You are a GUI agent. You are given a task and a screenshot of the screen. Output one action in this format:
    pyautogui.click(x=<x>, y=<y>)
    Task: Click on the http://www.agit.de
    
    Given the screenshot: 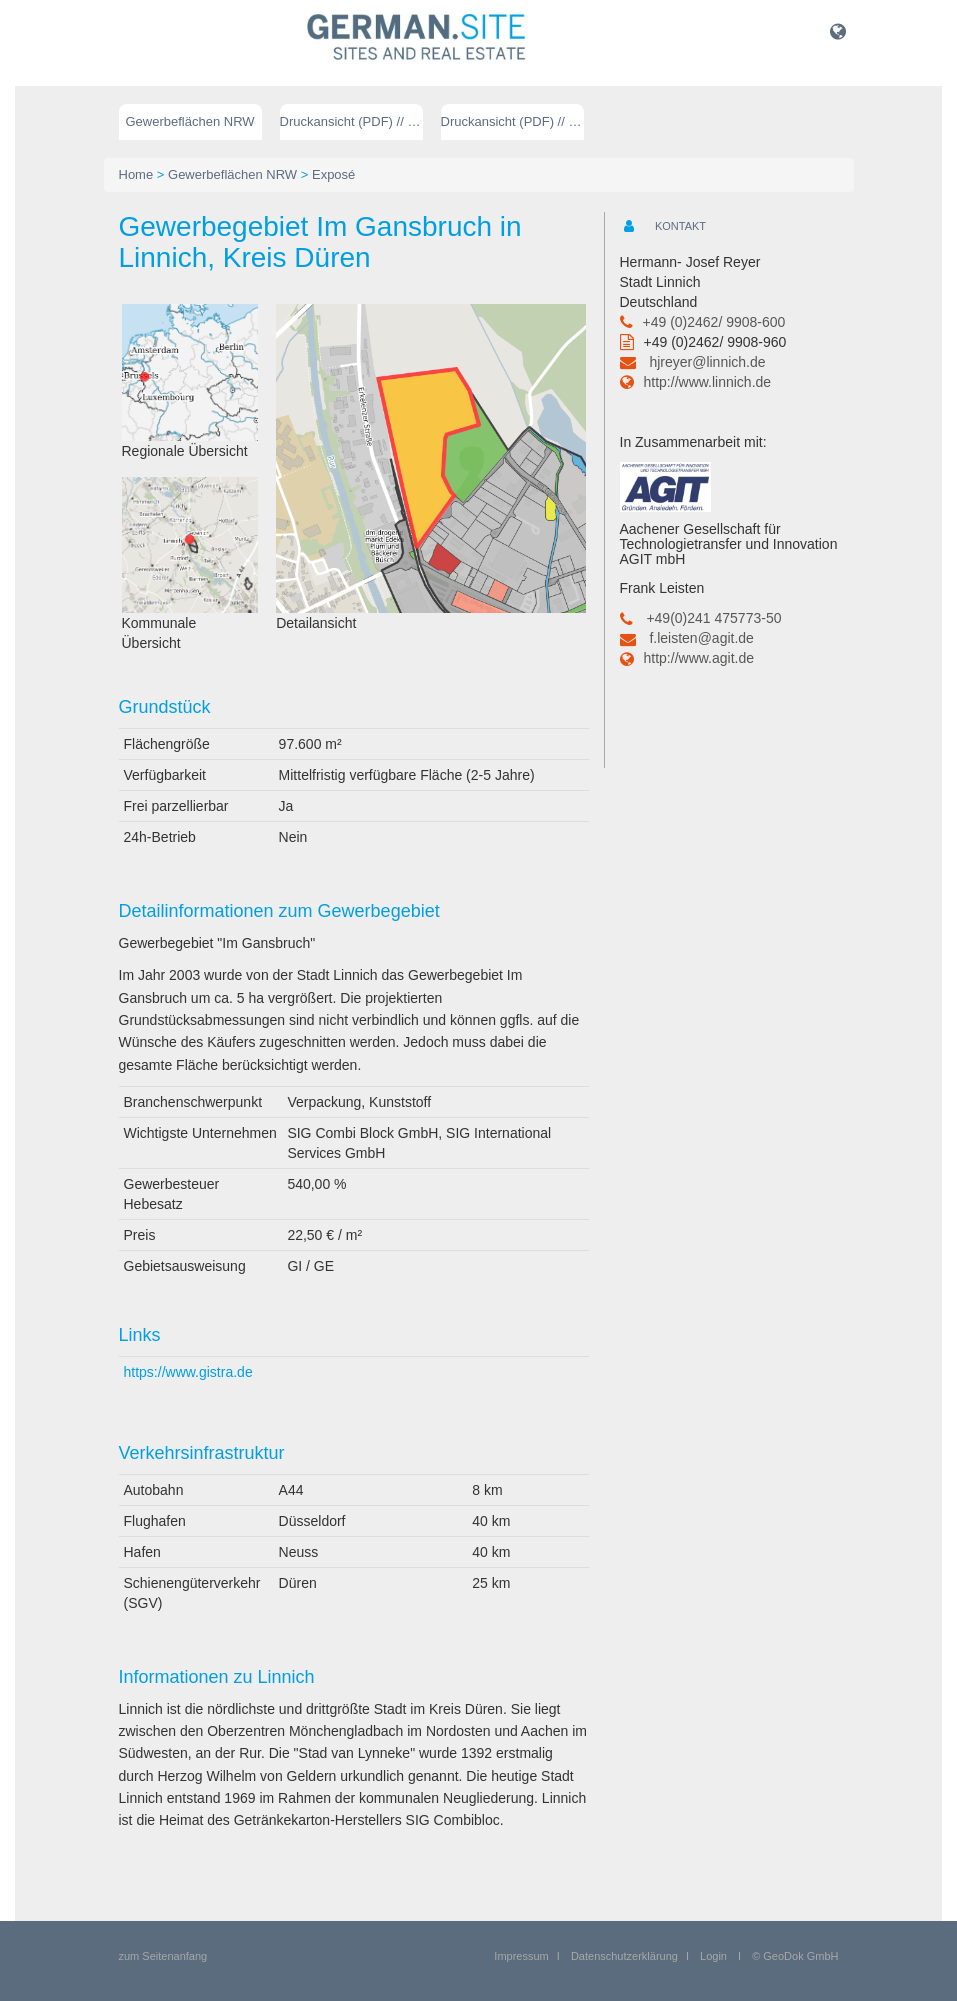 What is the action you would take?
    pyautogui.click(x=699, y=658)
    